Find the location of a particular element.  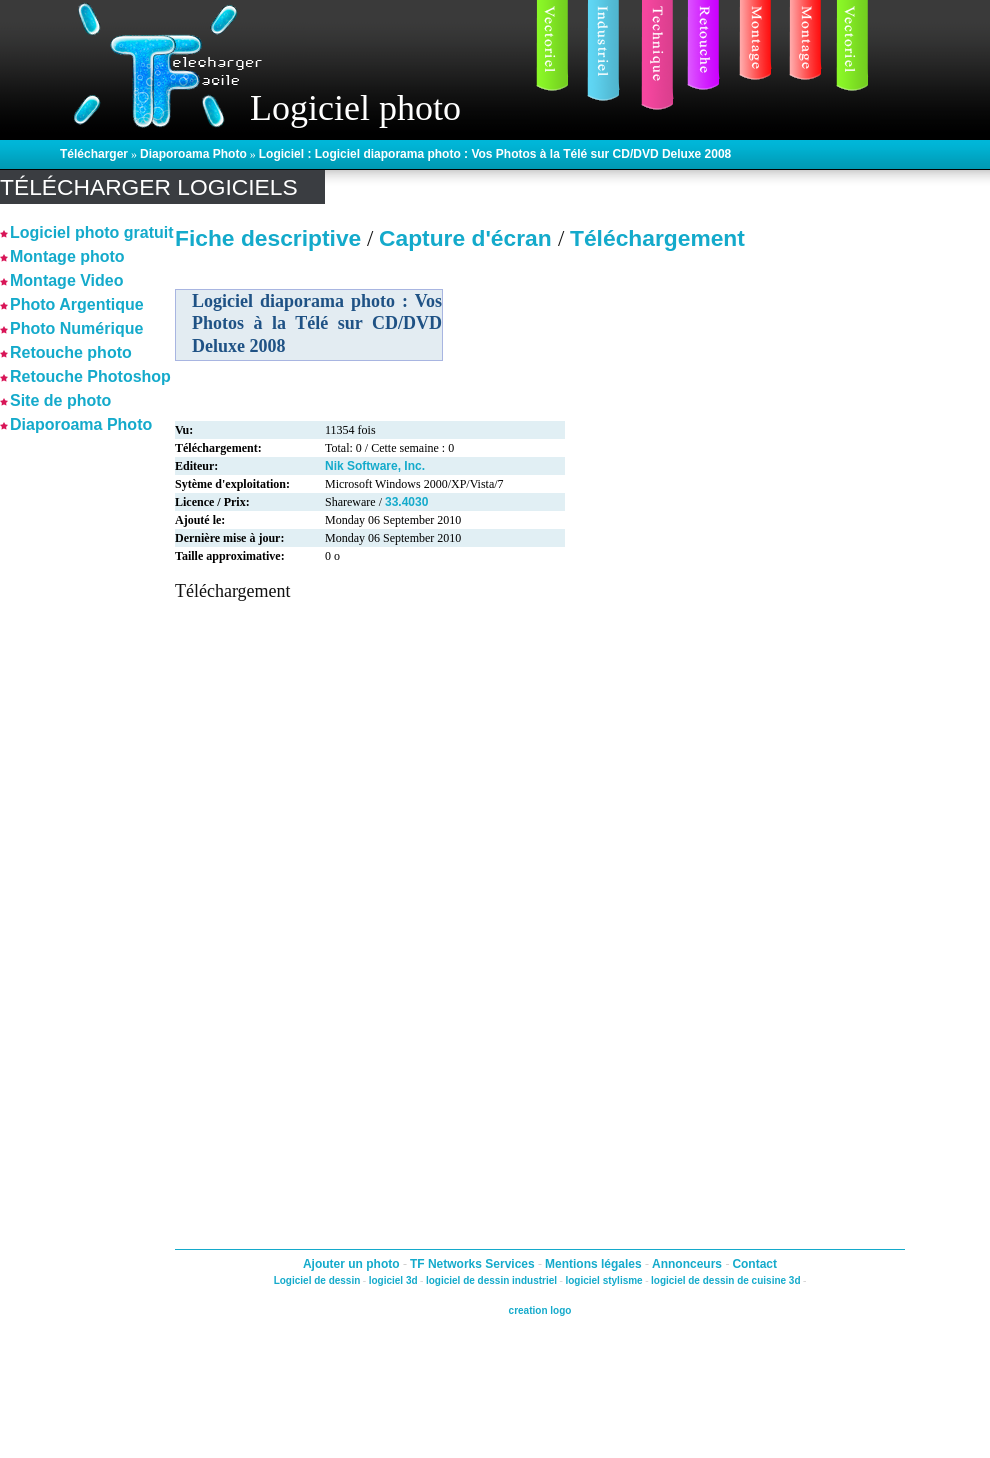

Téléchargement is located at coordinates (657, 238).